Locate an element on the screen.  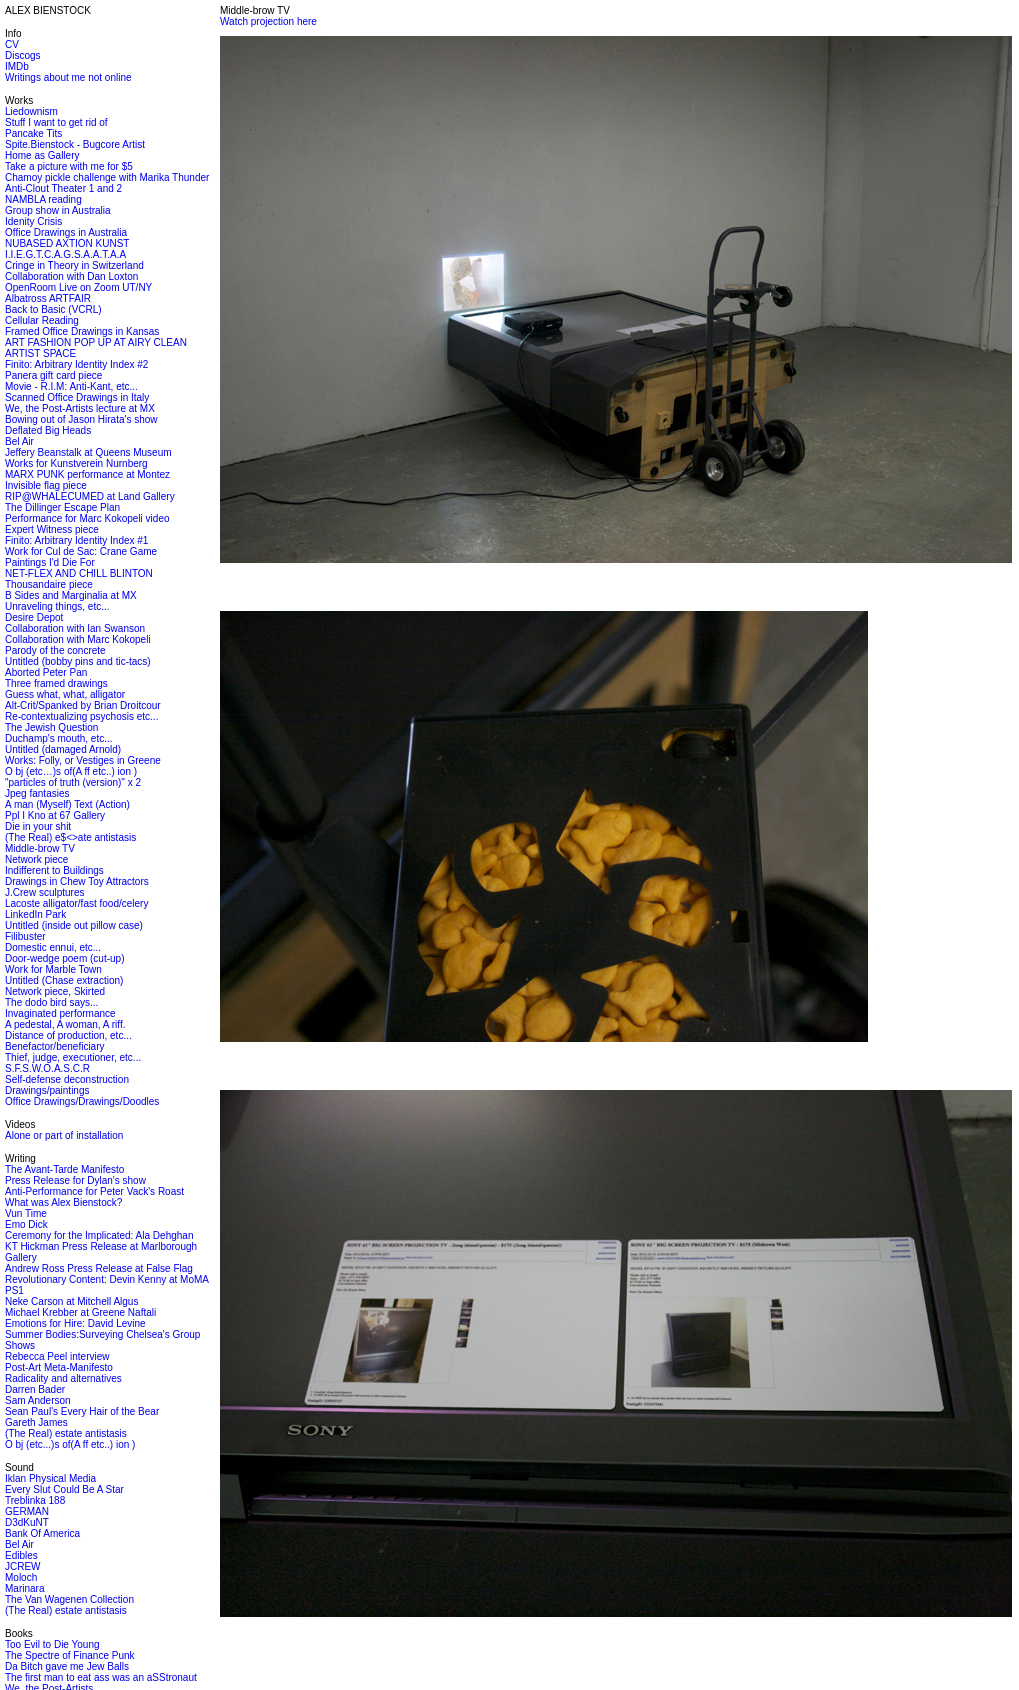
Rebecca Peel interview is located at coordinates (57, 1356).